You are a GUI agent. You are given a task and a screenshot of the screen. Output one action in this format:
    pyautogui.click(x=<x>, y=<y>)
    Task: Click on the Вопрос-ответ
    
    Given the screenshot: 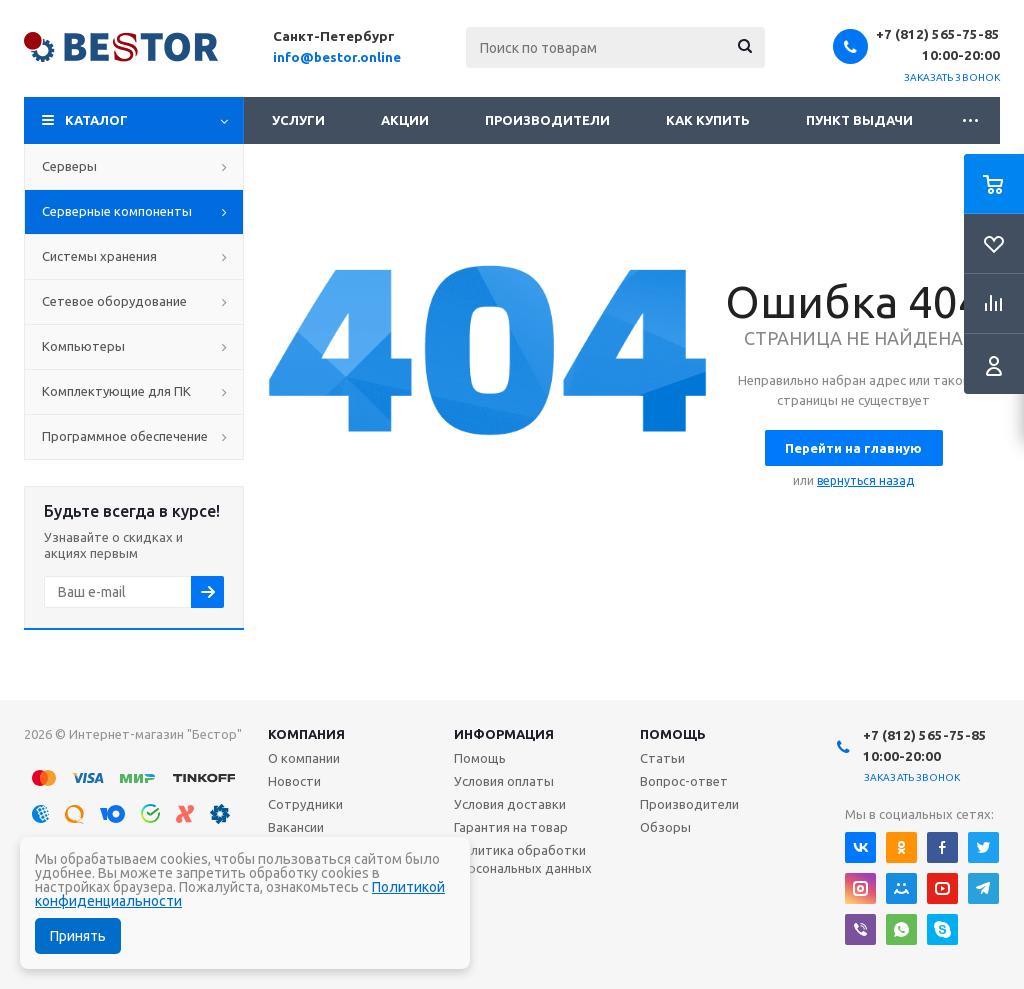 What is the action you would take?
    pyautogui.click(x=684, y=781)
    